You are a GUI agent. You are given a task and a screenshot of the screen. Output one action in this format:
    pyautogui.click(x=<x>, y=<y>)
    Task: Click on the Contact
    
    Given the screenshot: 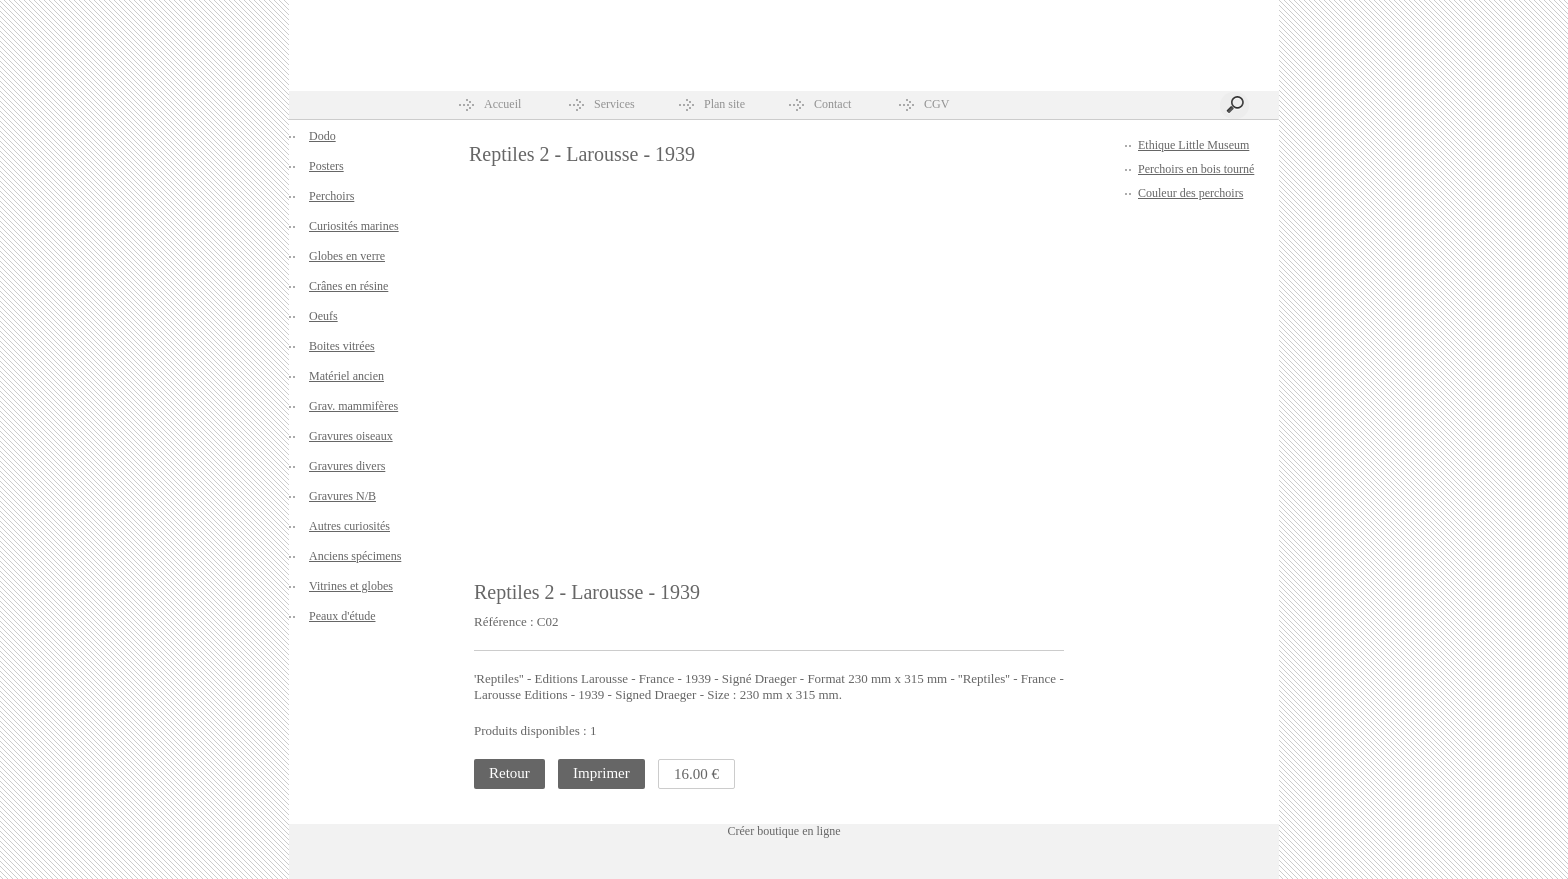 What is the action you would take?
    pyautogui.click(x=832, y=104)
    